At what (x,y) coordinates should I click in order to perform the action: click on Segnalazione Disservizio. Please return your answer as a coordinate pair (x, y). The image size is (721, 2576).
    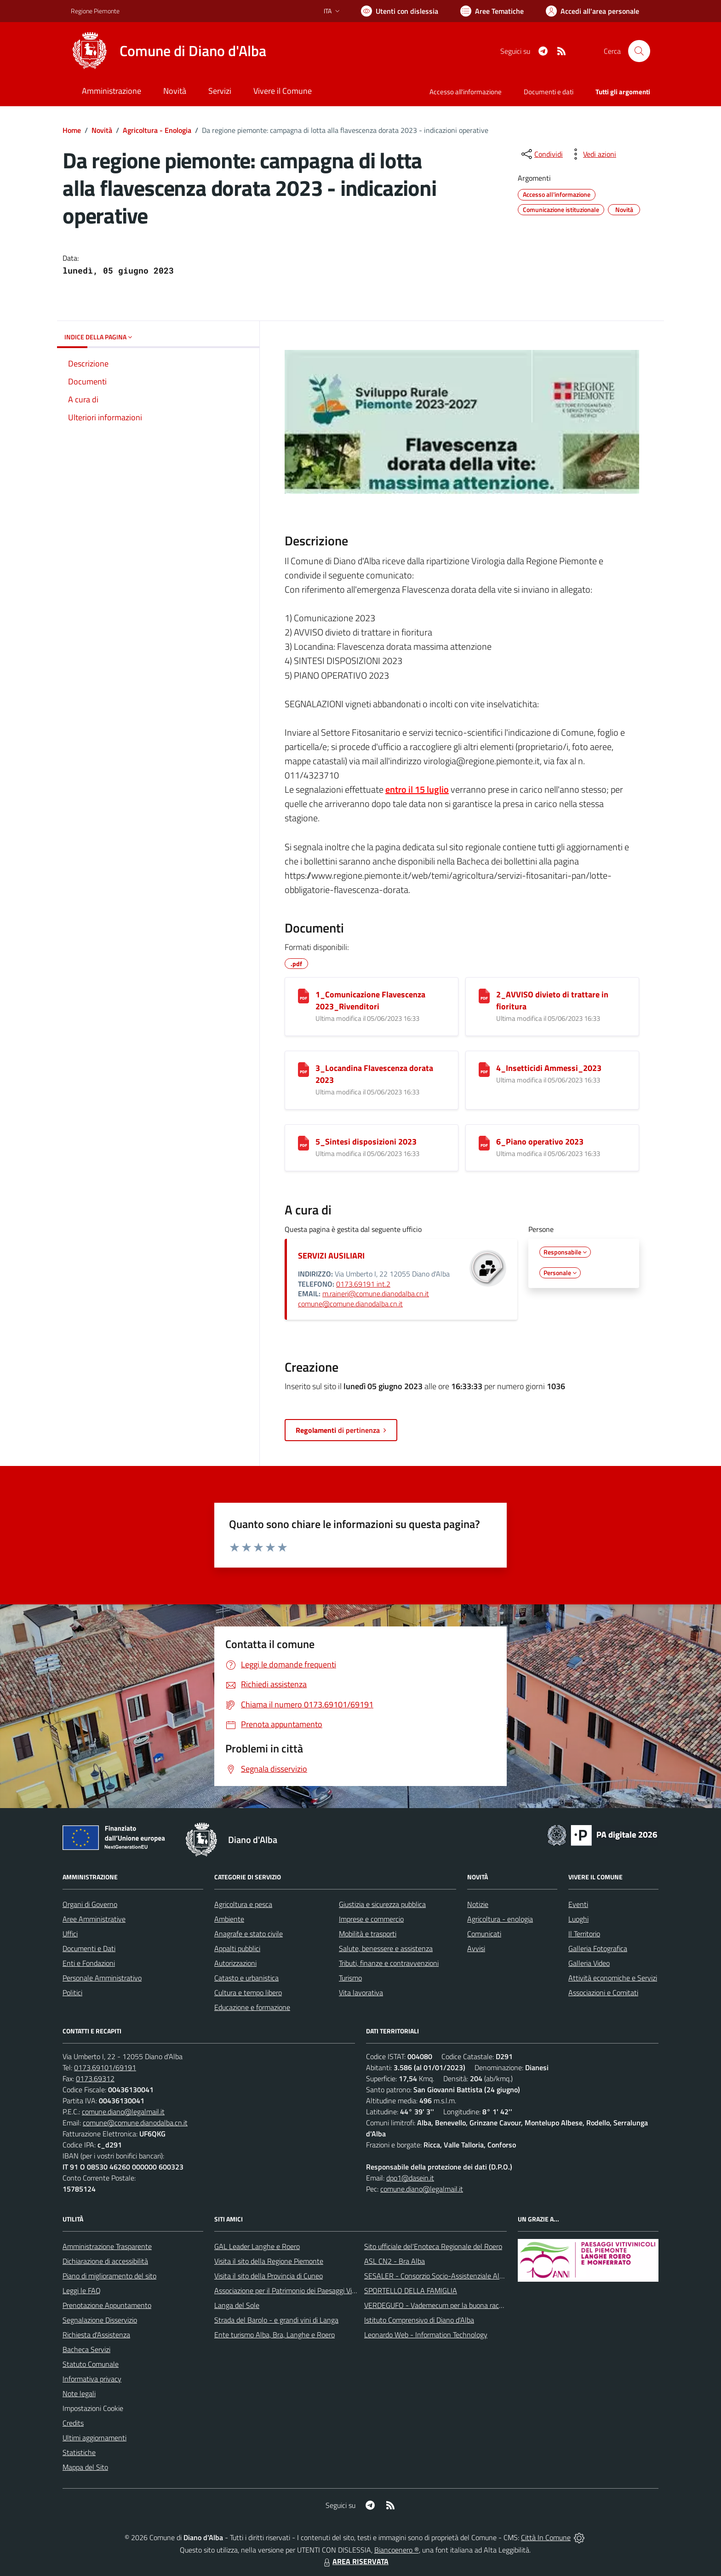
    Looking at the image, I should click on (100, 2319).